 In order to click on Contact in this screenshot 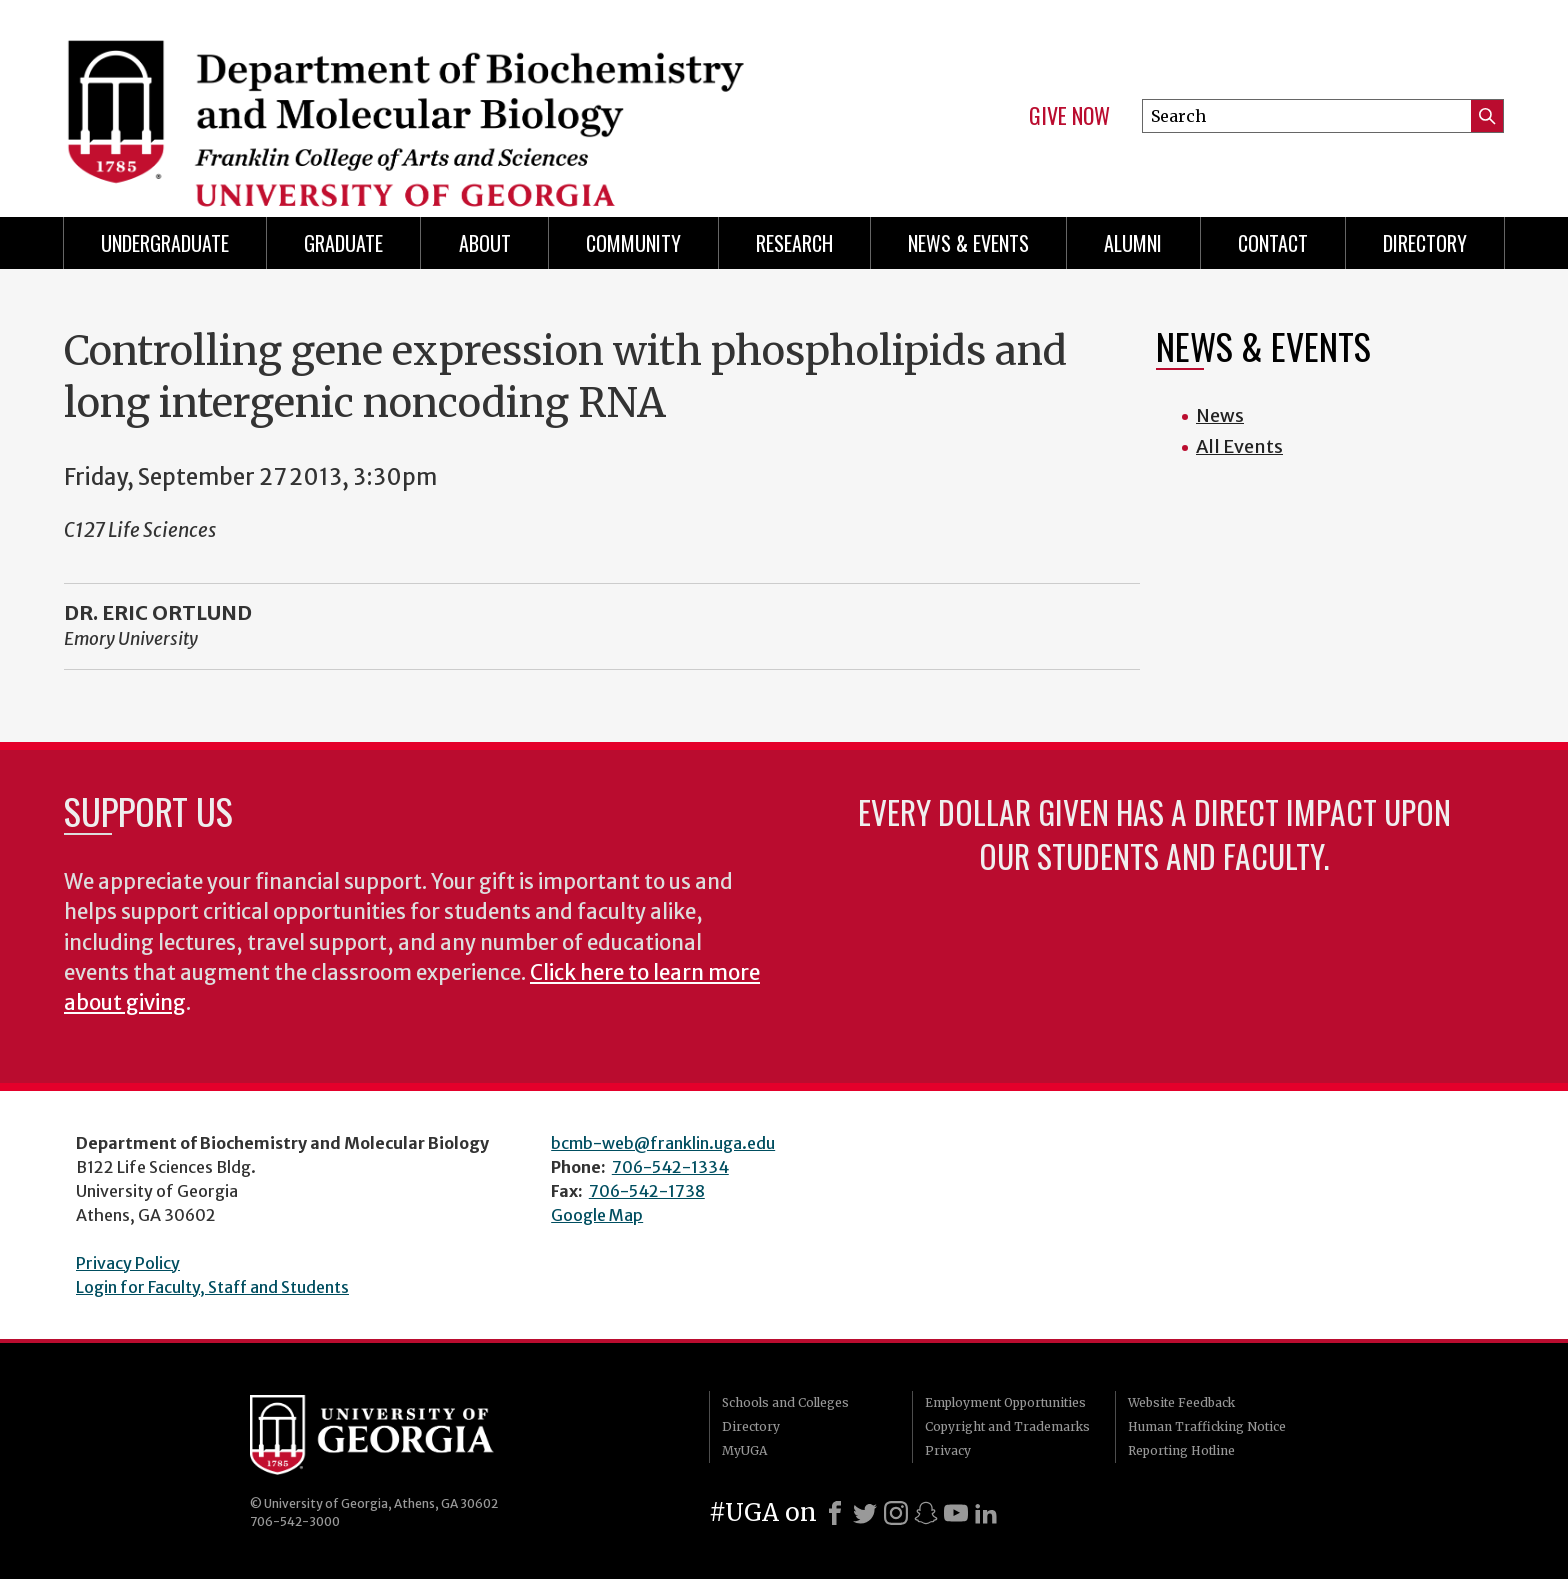, I will do `click(1273, 243)`.